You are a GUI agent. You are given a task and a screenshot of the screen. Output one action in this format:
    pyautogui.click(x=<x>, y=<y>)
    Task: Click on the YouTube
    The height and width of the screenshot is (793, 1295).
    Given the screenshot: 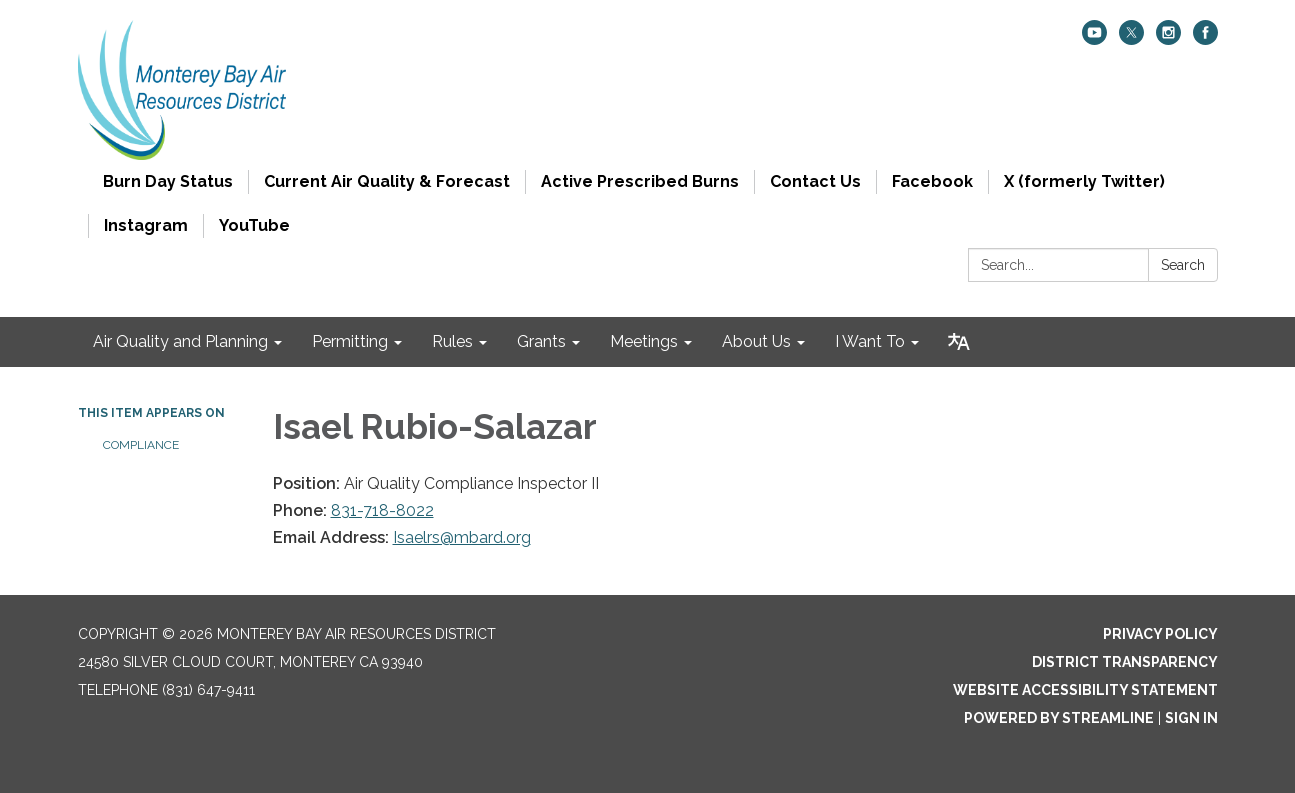 What is the action you would take?
    pyautogui.click(x=254, y=225)
    